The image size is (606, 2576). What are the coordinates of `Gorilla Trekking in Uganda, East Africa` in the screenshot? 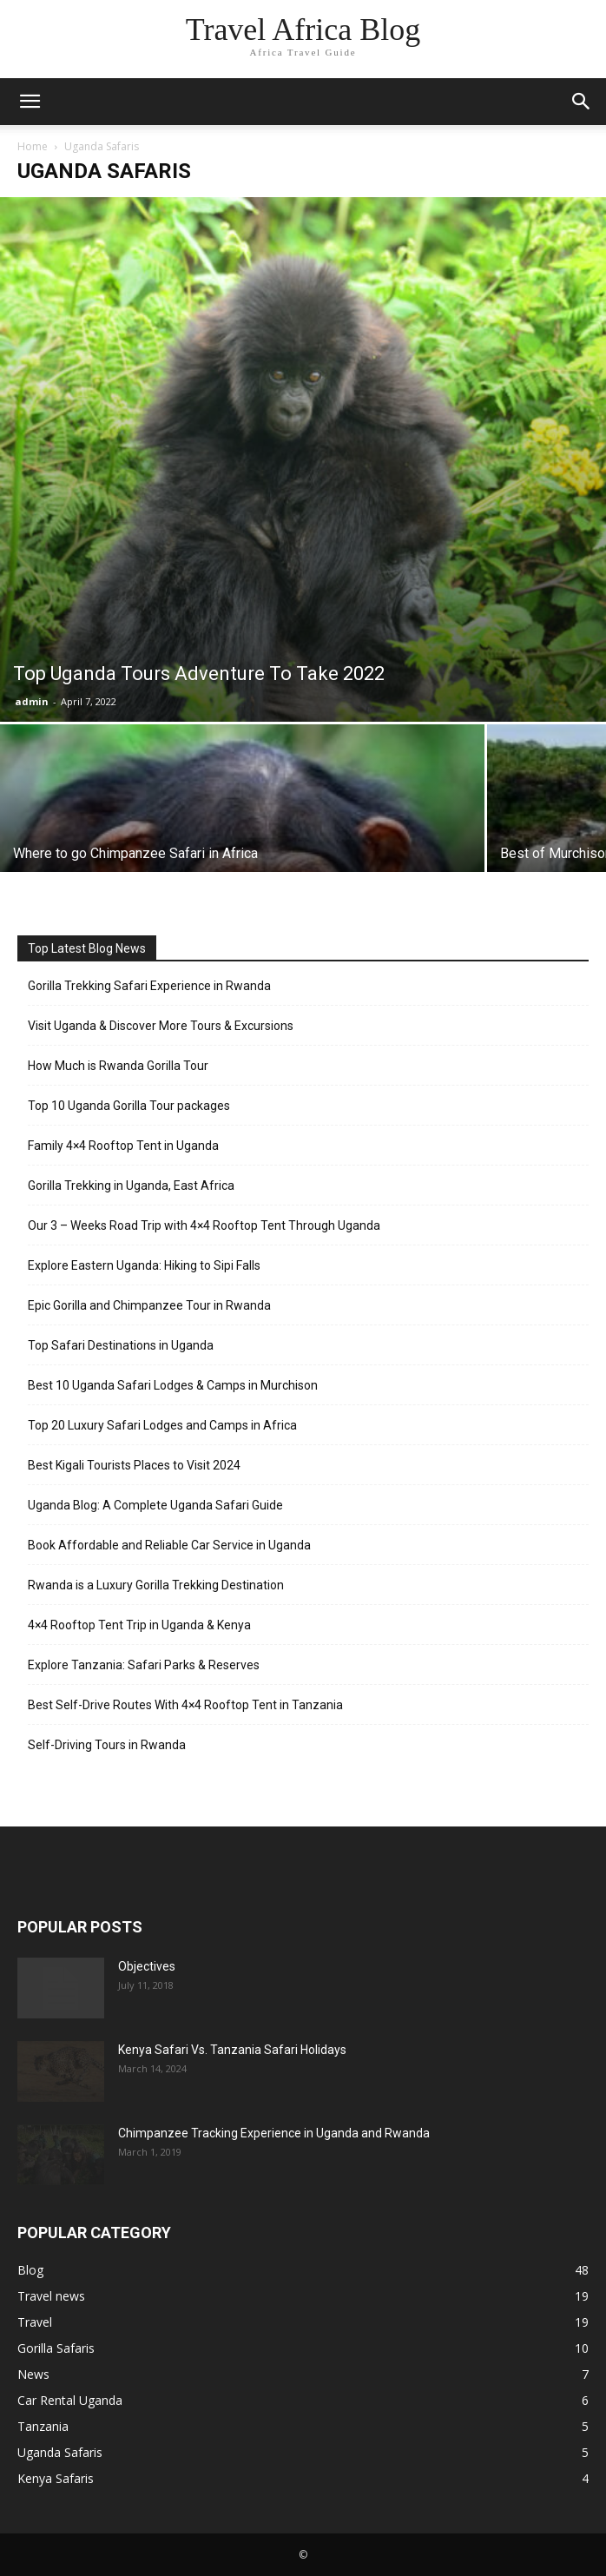 It's located at (131, 1185).